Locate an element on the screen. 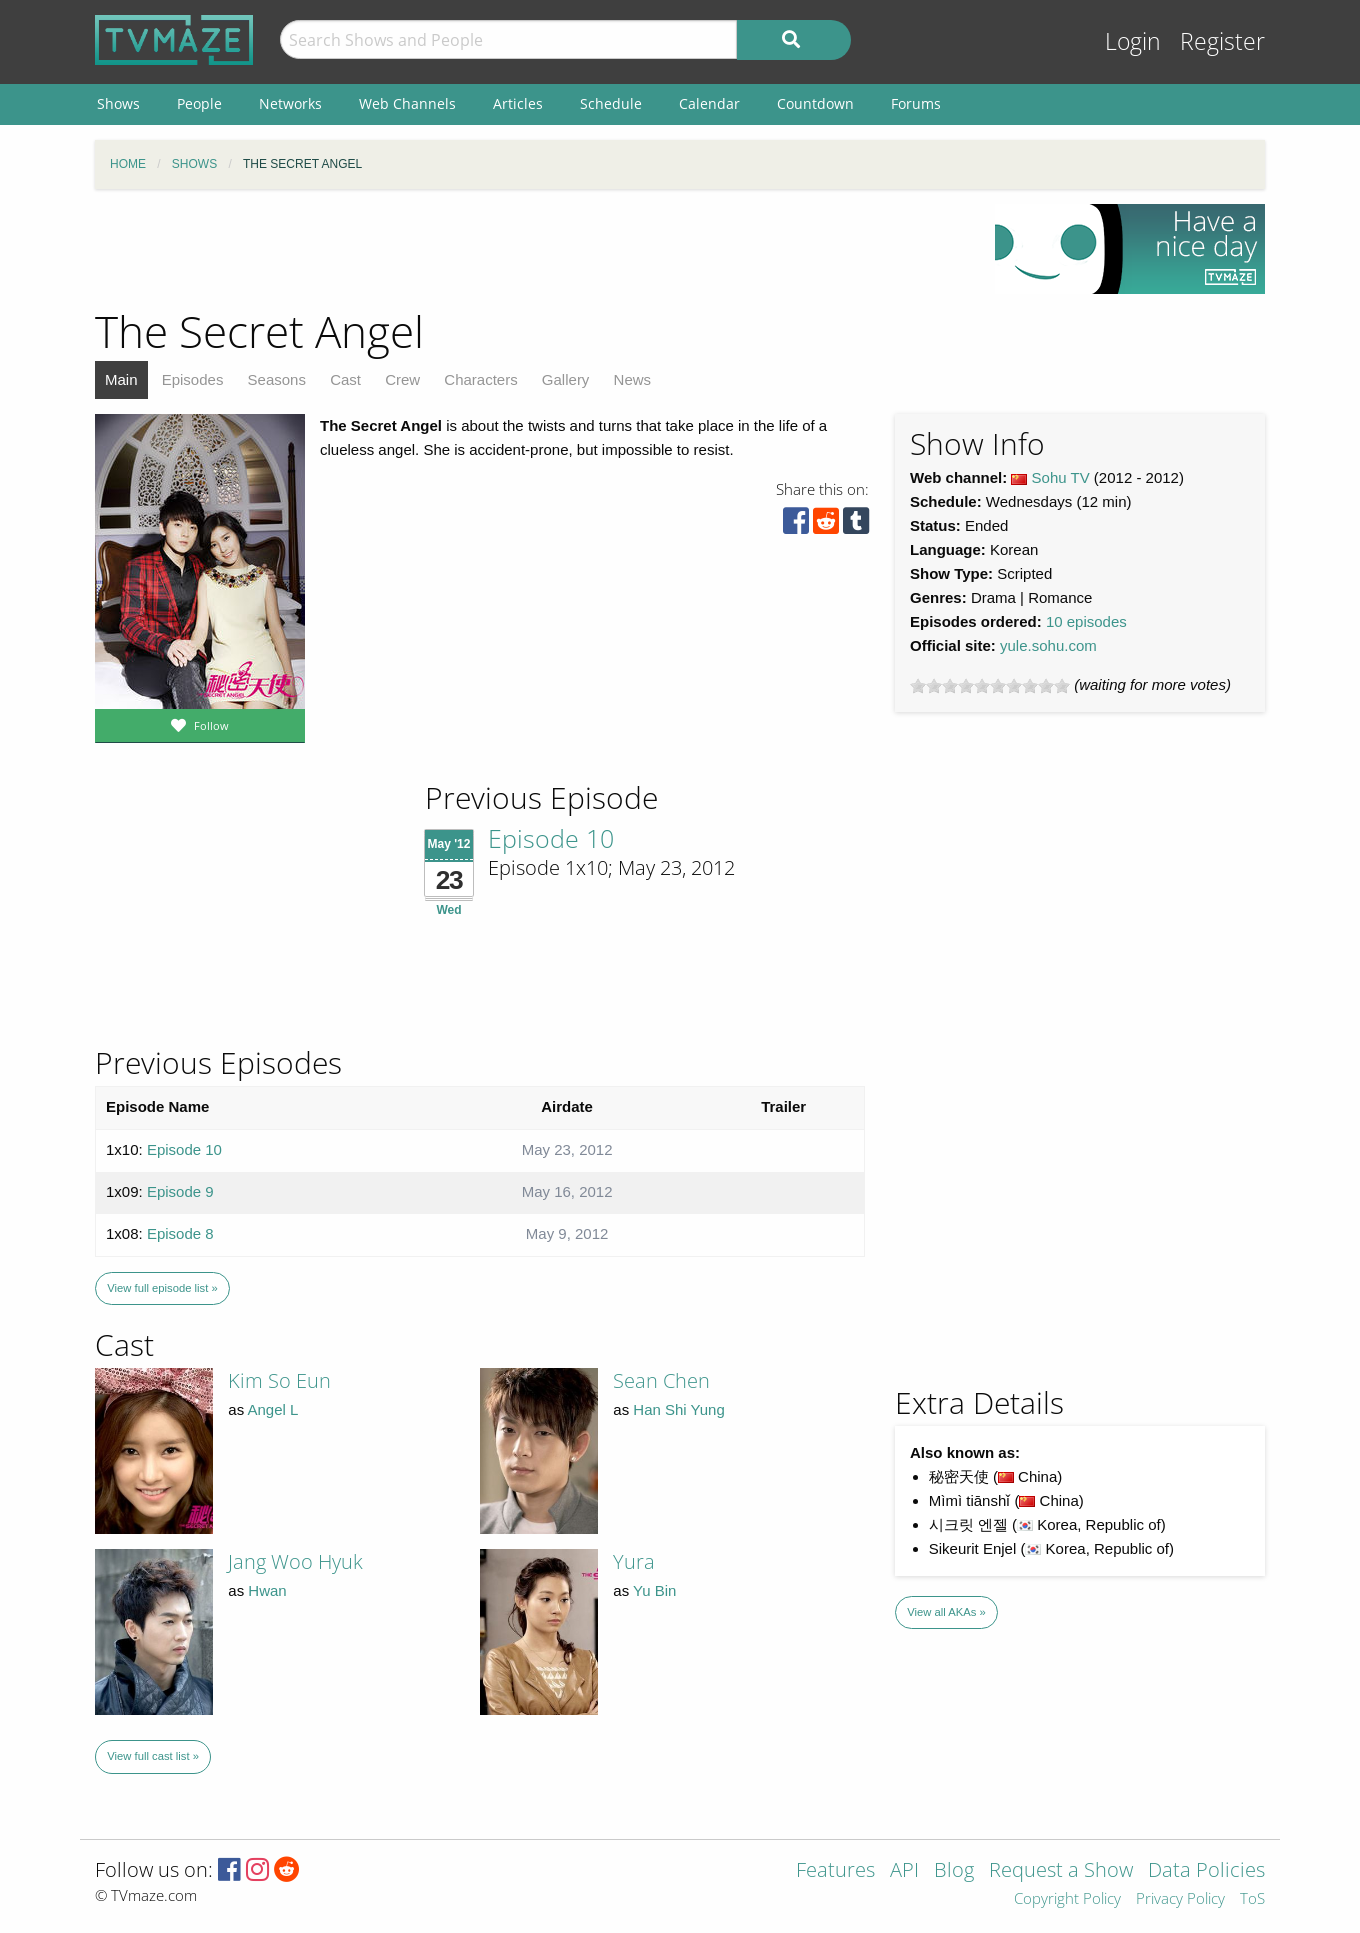 The image size is (1360, 1933). ToS is located at coordinates (1252, 1899).